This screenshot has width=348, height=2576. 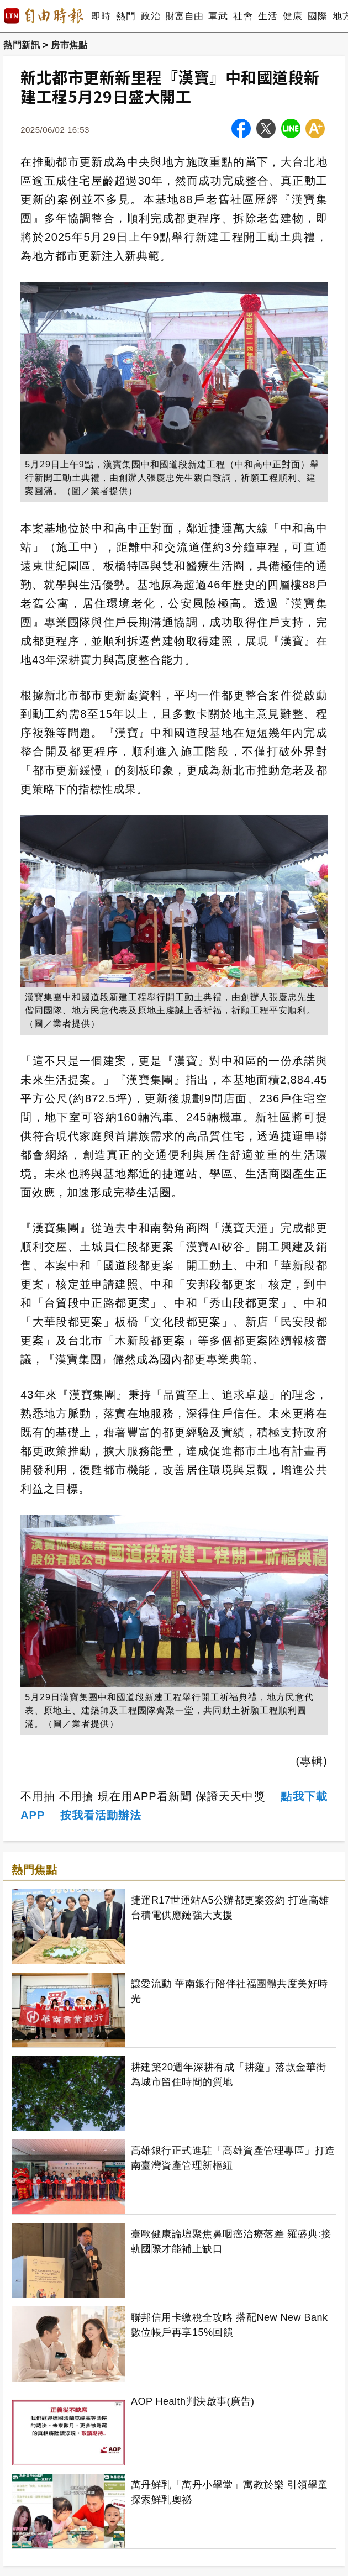 What do you see at coordinates (125, 16) in the screenshot?
I see `熱門` at bounding box center [125, 16].